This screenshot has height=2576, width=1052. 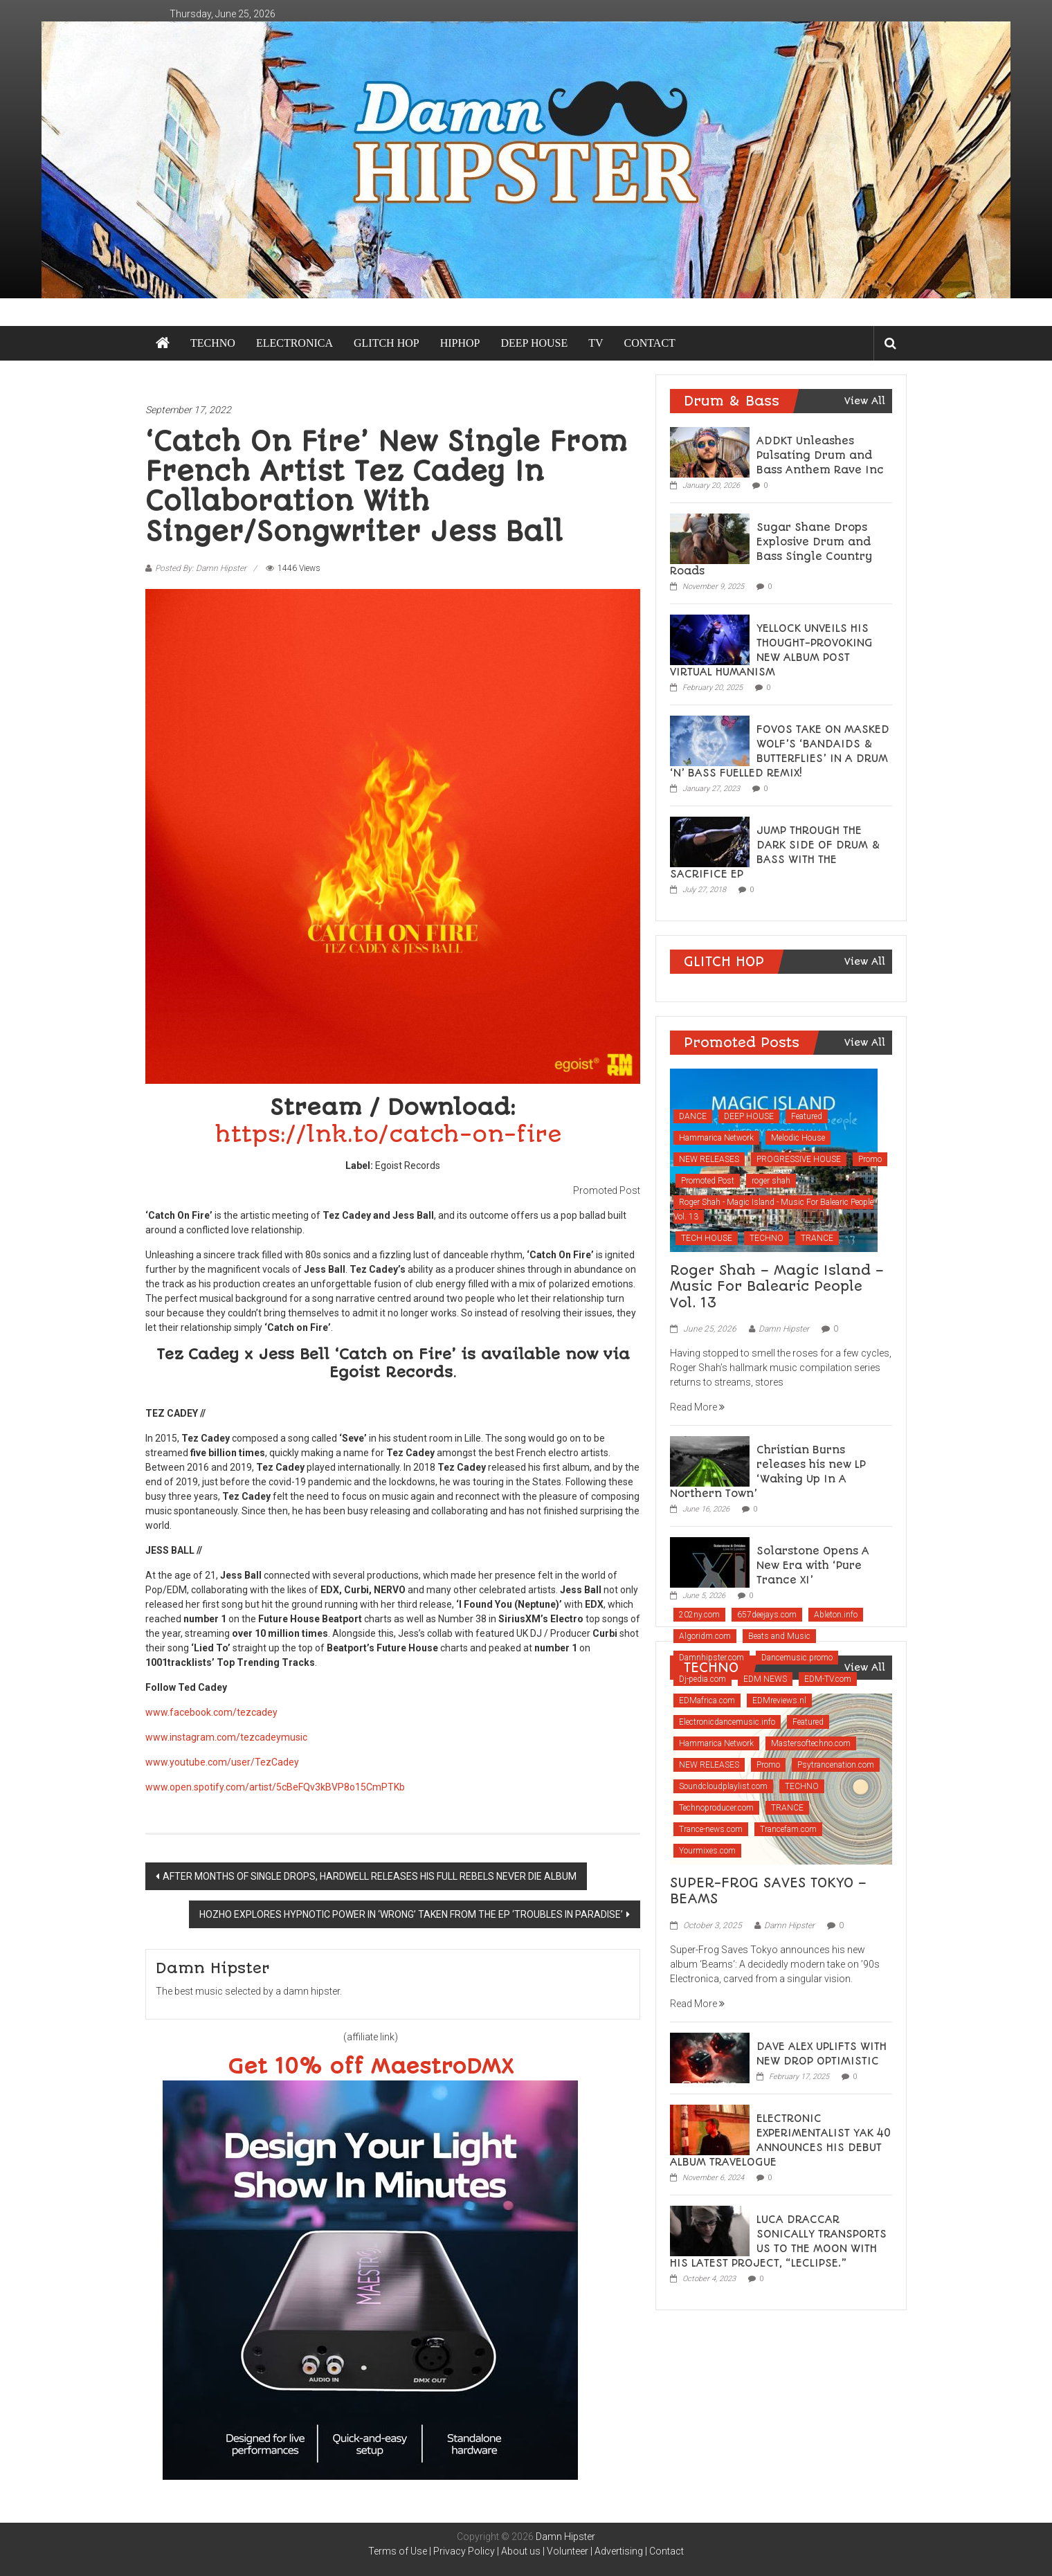 What do you see at coordinates (779, 1700) in the screenshot?
I see `EDMreviews.nl` at bounding box center [779, 1700].